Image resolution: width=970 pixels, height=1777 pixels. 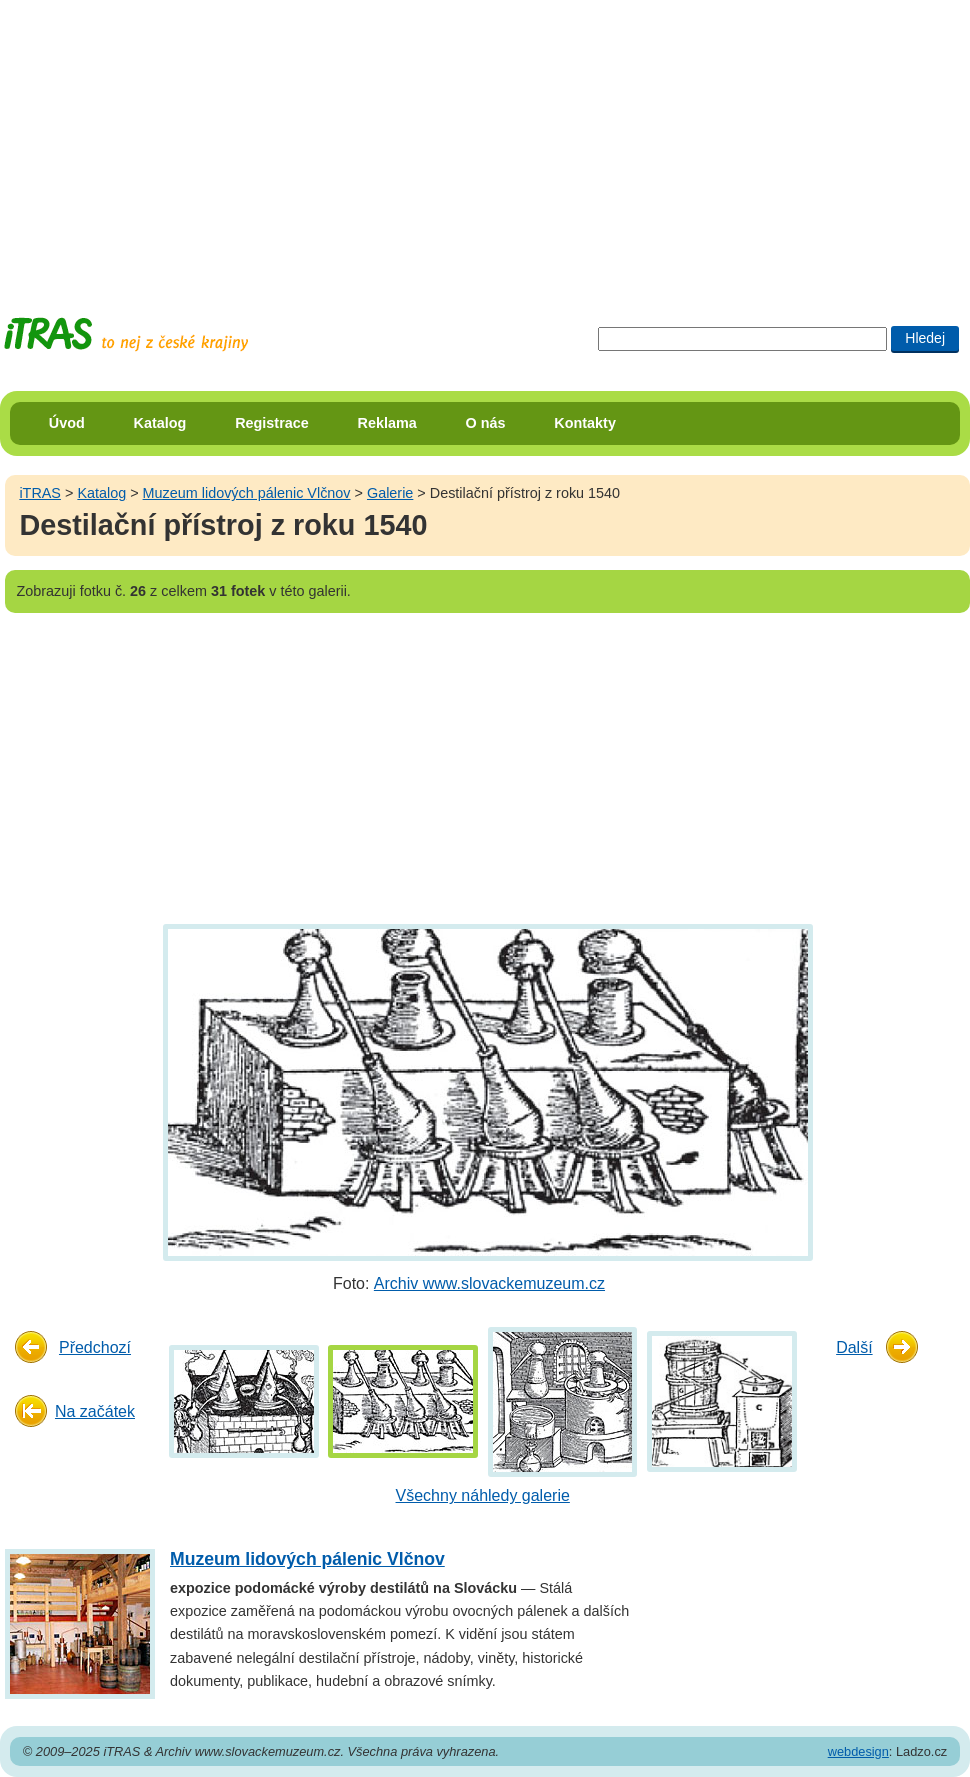 I want to click on Všechny náhledy galerie, so click(x=483, y=1495).